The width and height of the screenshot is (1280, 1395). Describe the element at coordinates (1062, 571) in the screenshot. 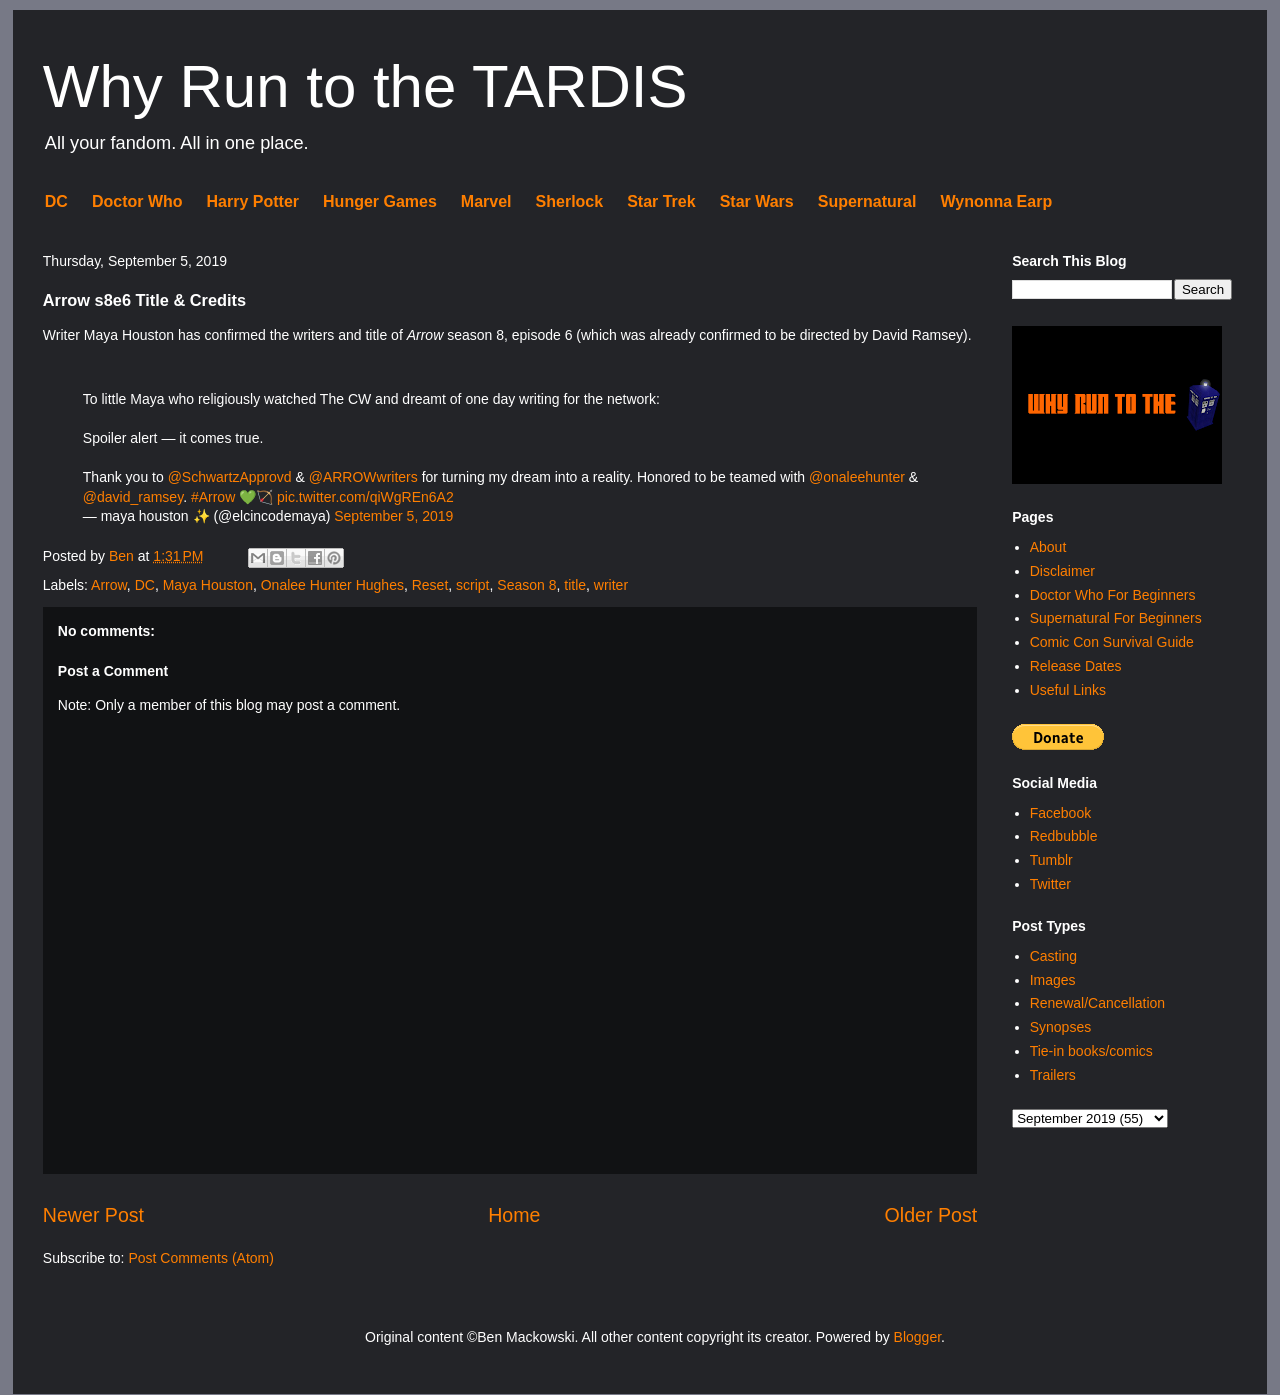

I see `Disclaimer` at that location.